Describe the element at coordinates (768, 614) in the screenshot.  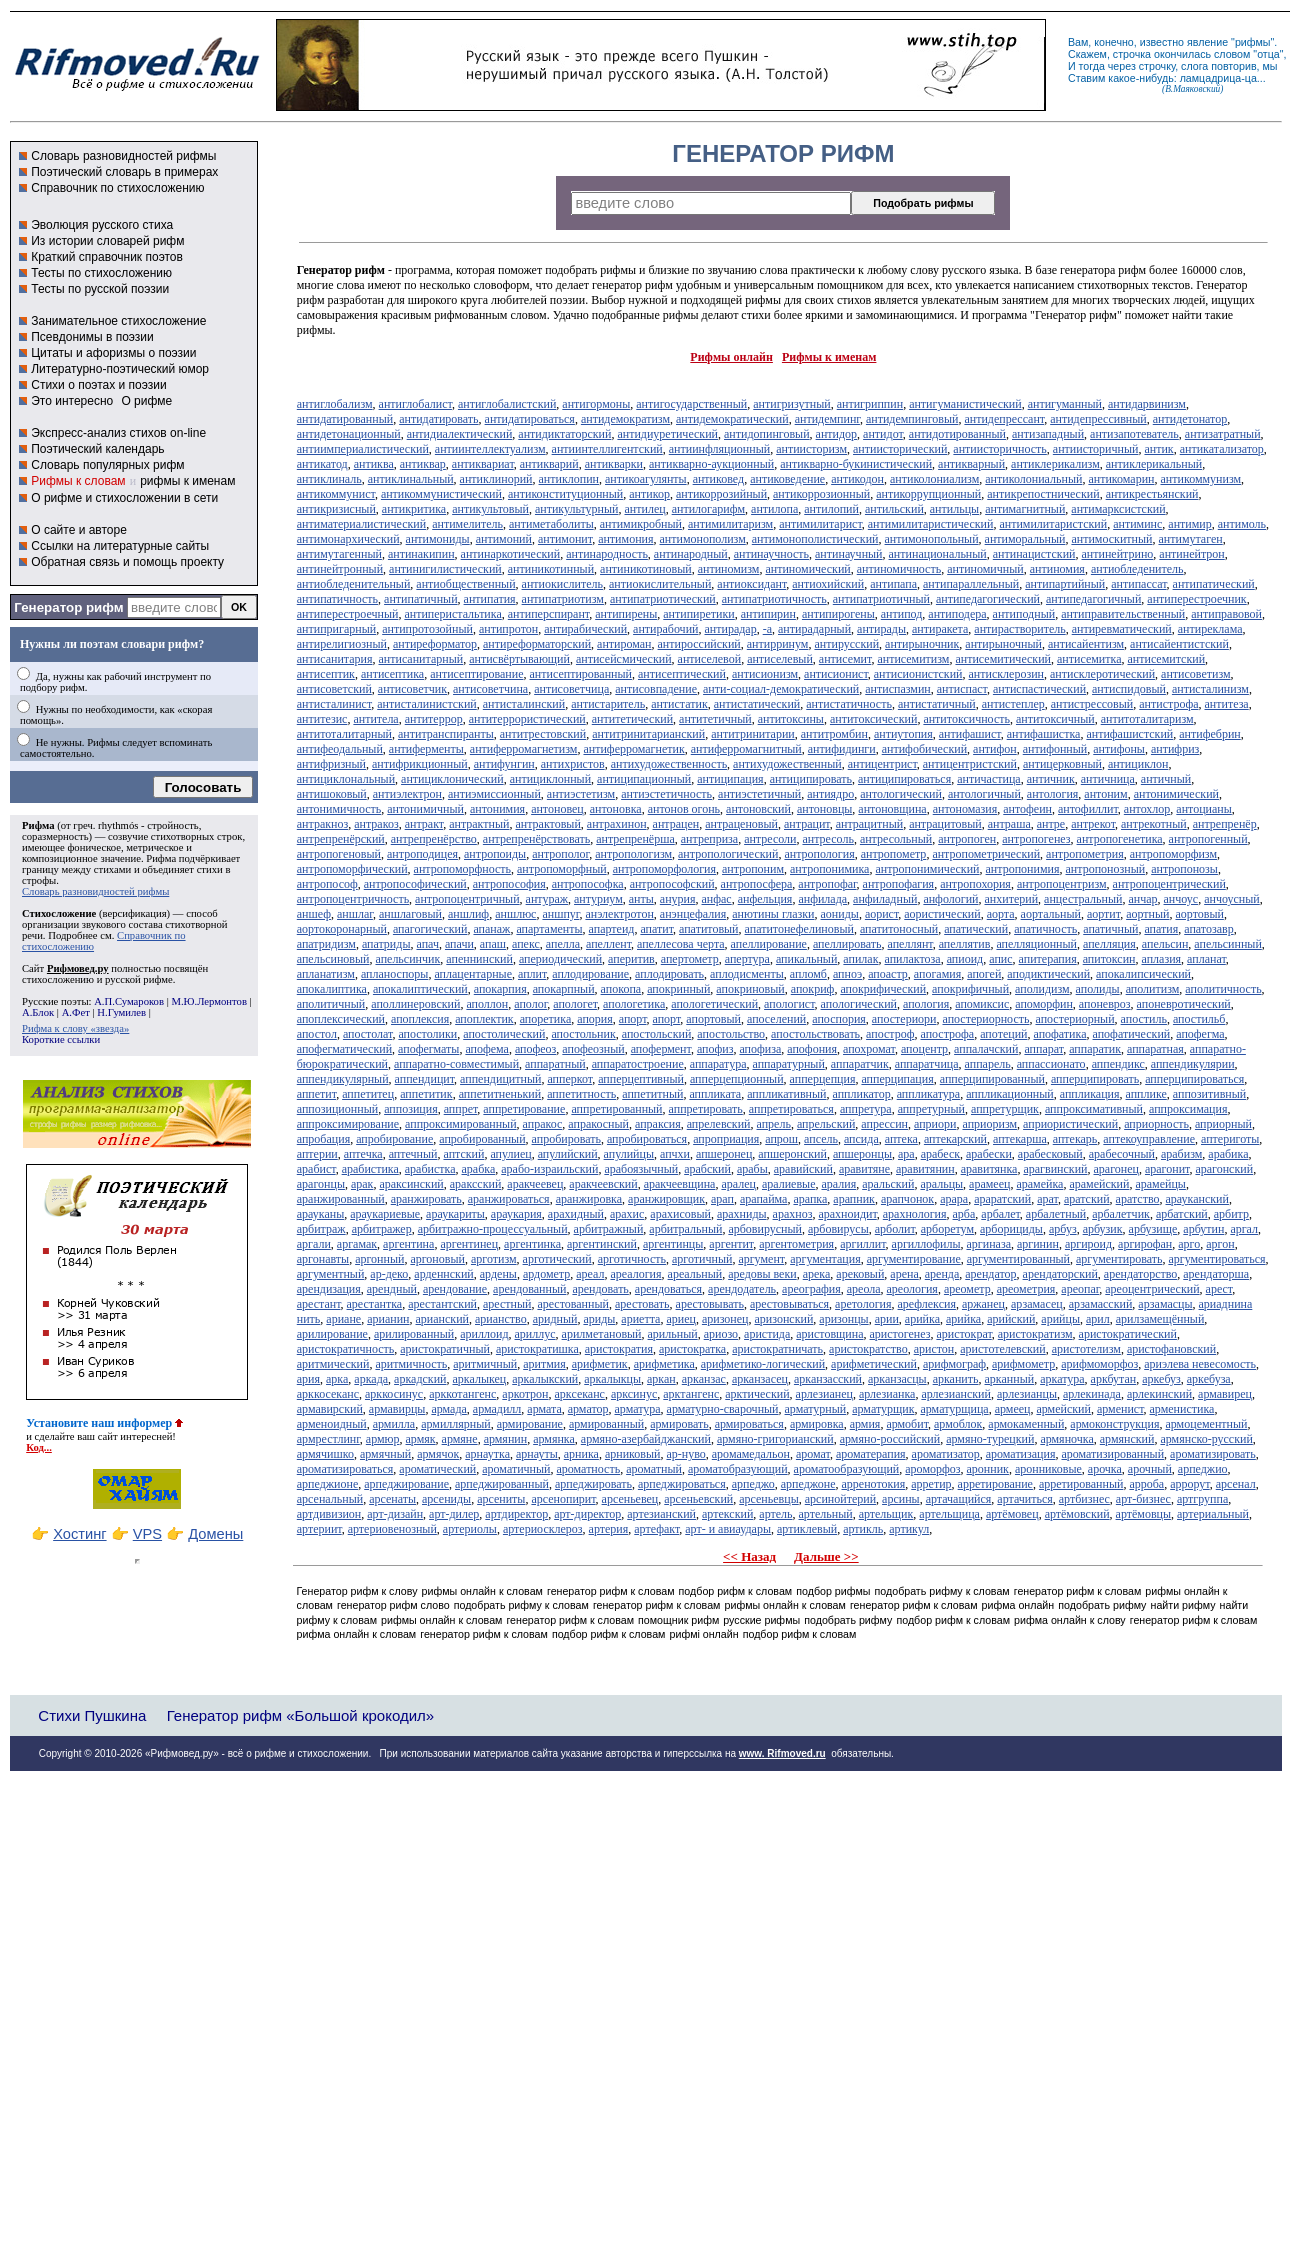
I see `антипирин` at that location.